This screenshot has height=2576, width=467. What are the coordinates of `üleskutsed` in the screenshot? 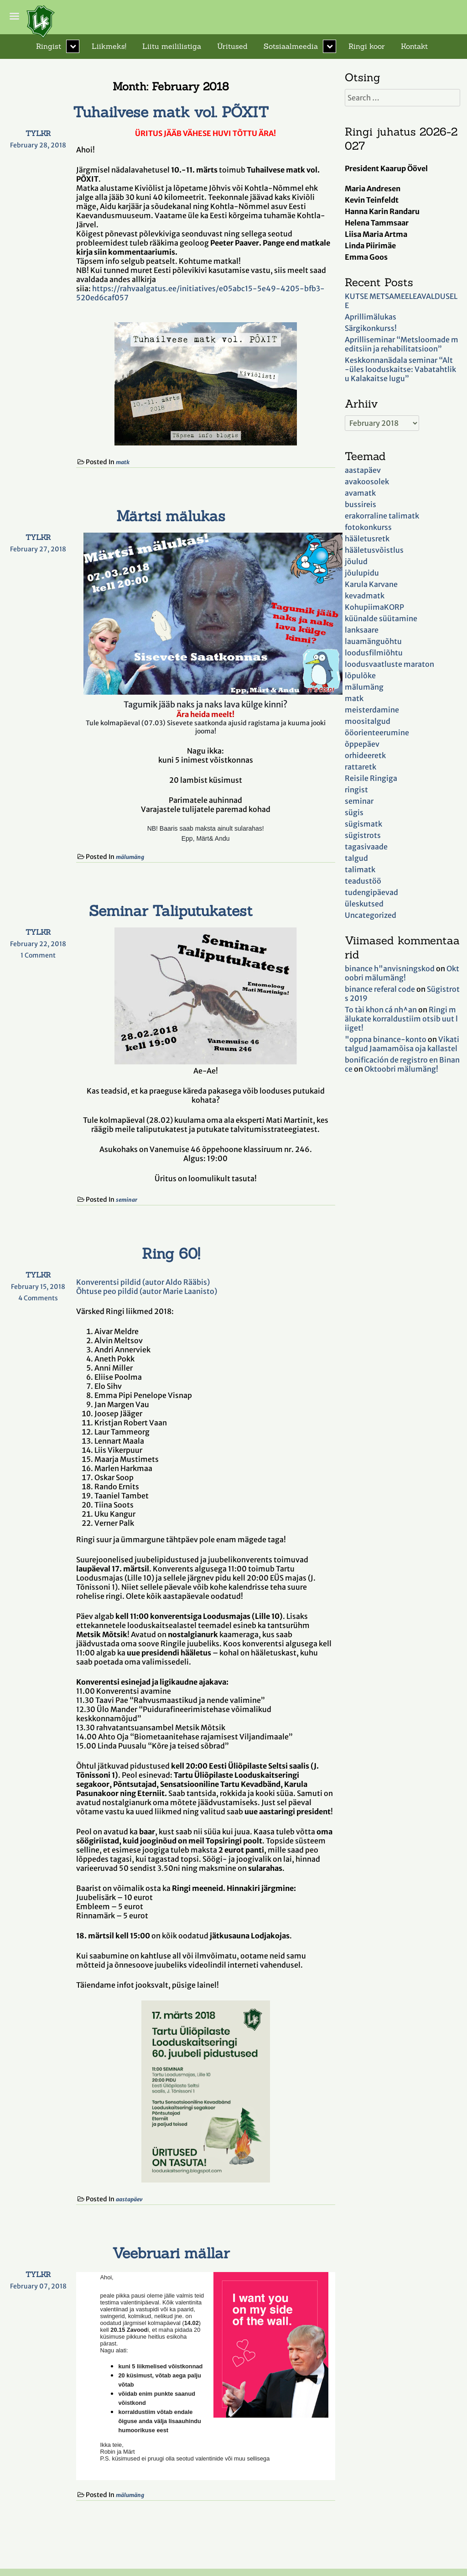 It's located at (364, 903).